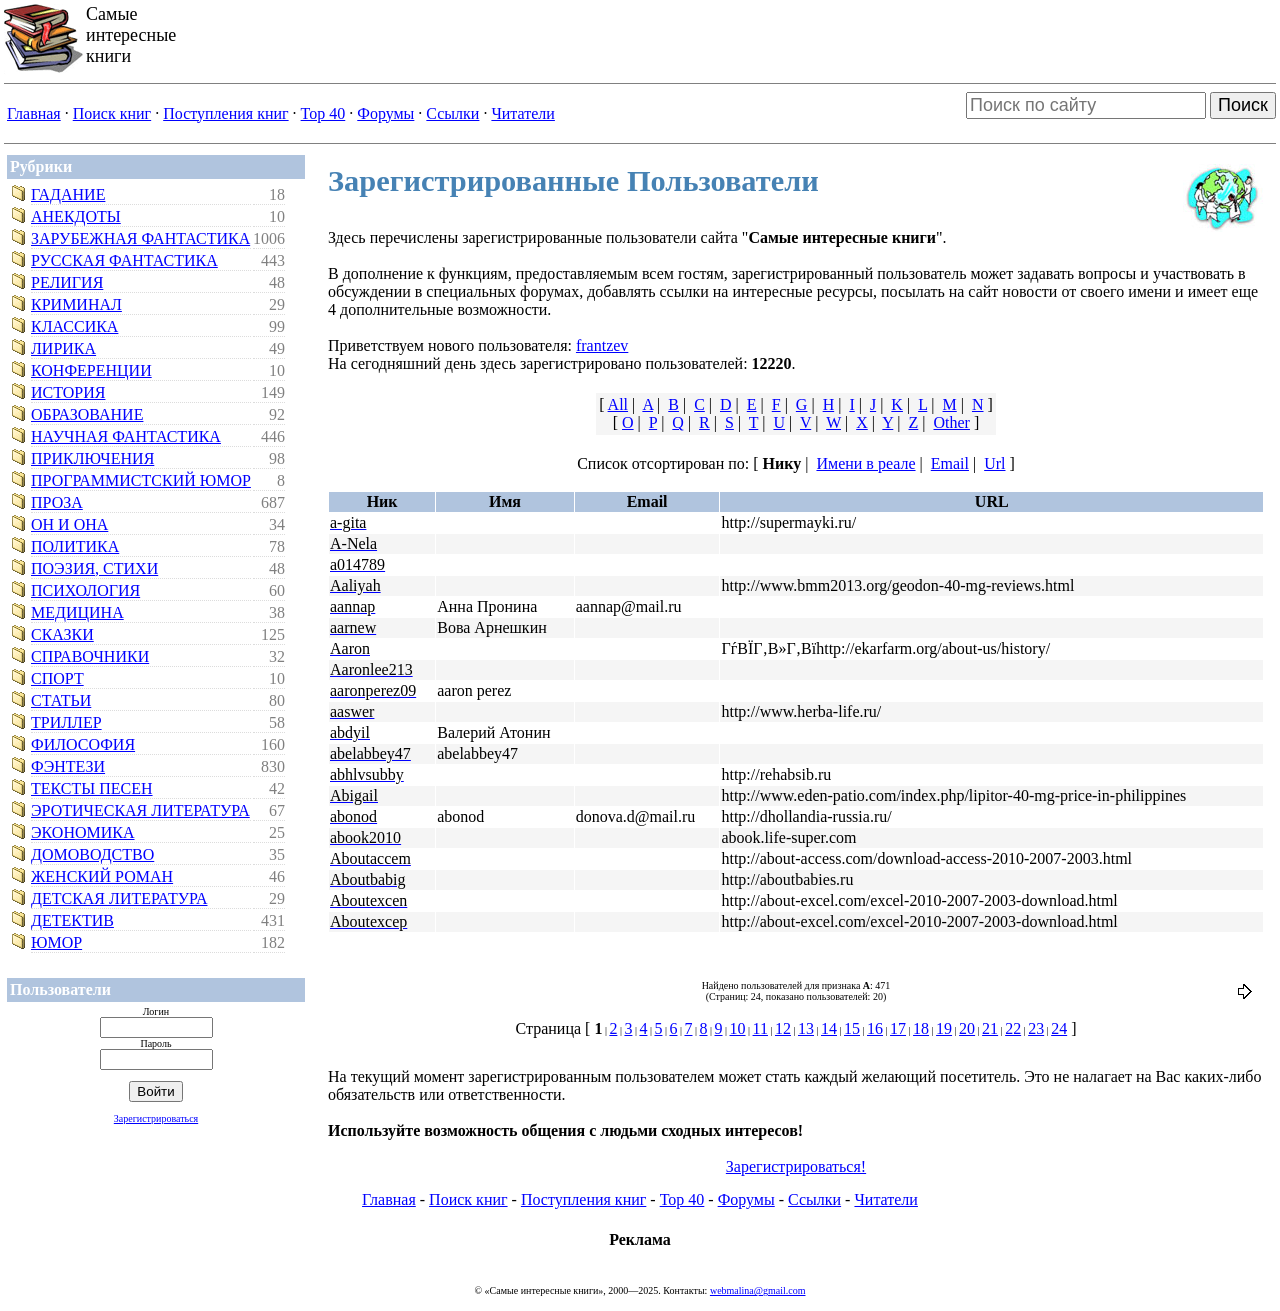 This screenshot has width=1280, height=1311. I want to click on Email, so click(950, 463).